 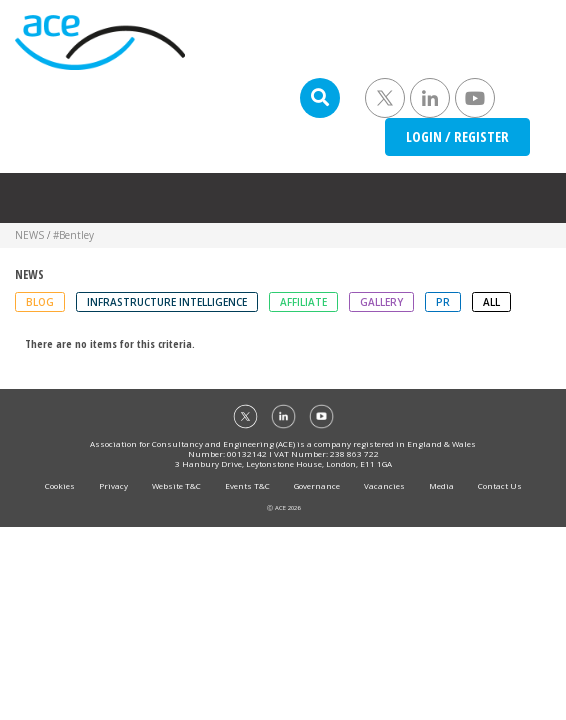 I want to click on Website T&C, so click(x=176, y=485).